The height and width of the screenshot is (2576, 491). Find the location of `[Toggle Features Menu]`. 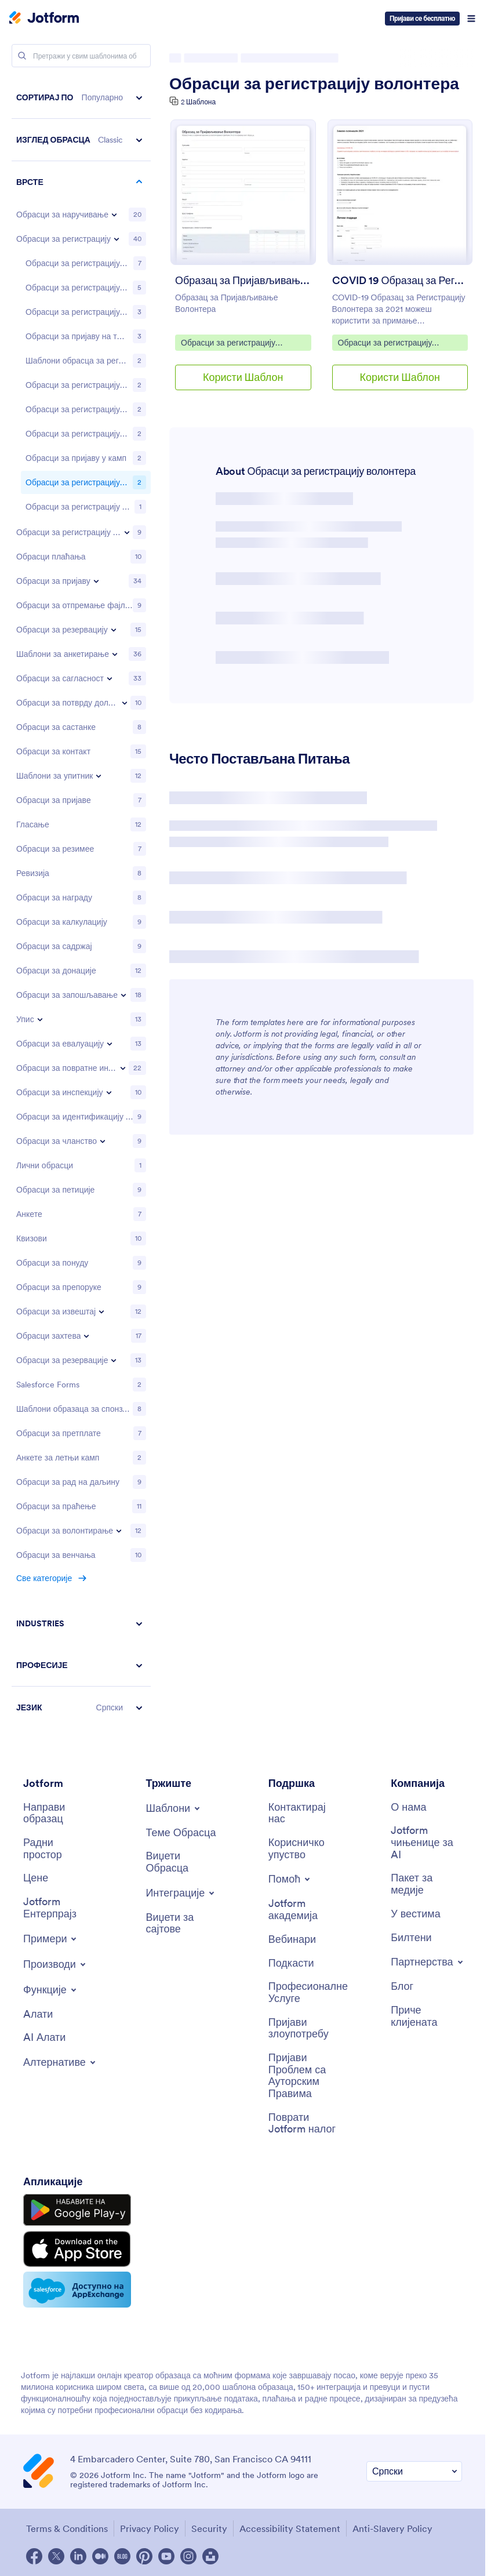

[Toggle Features Menu] is located at coordinates (50, 1990).